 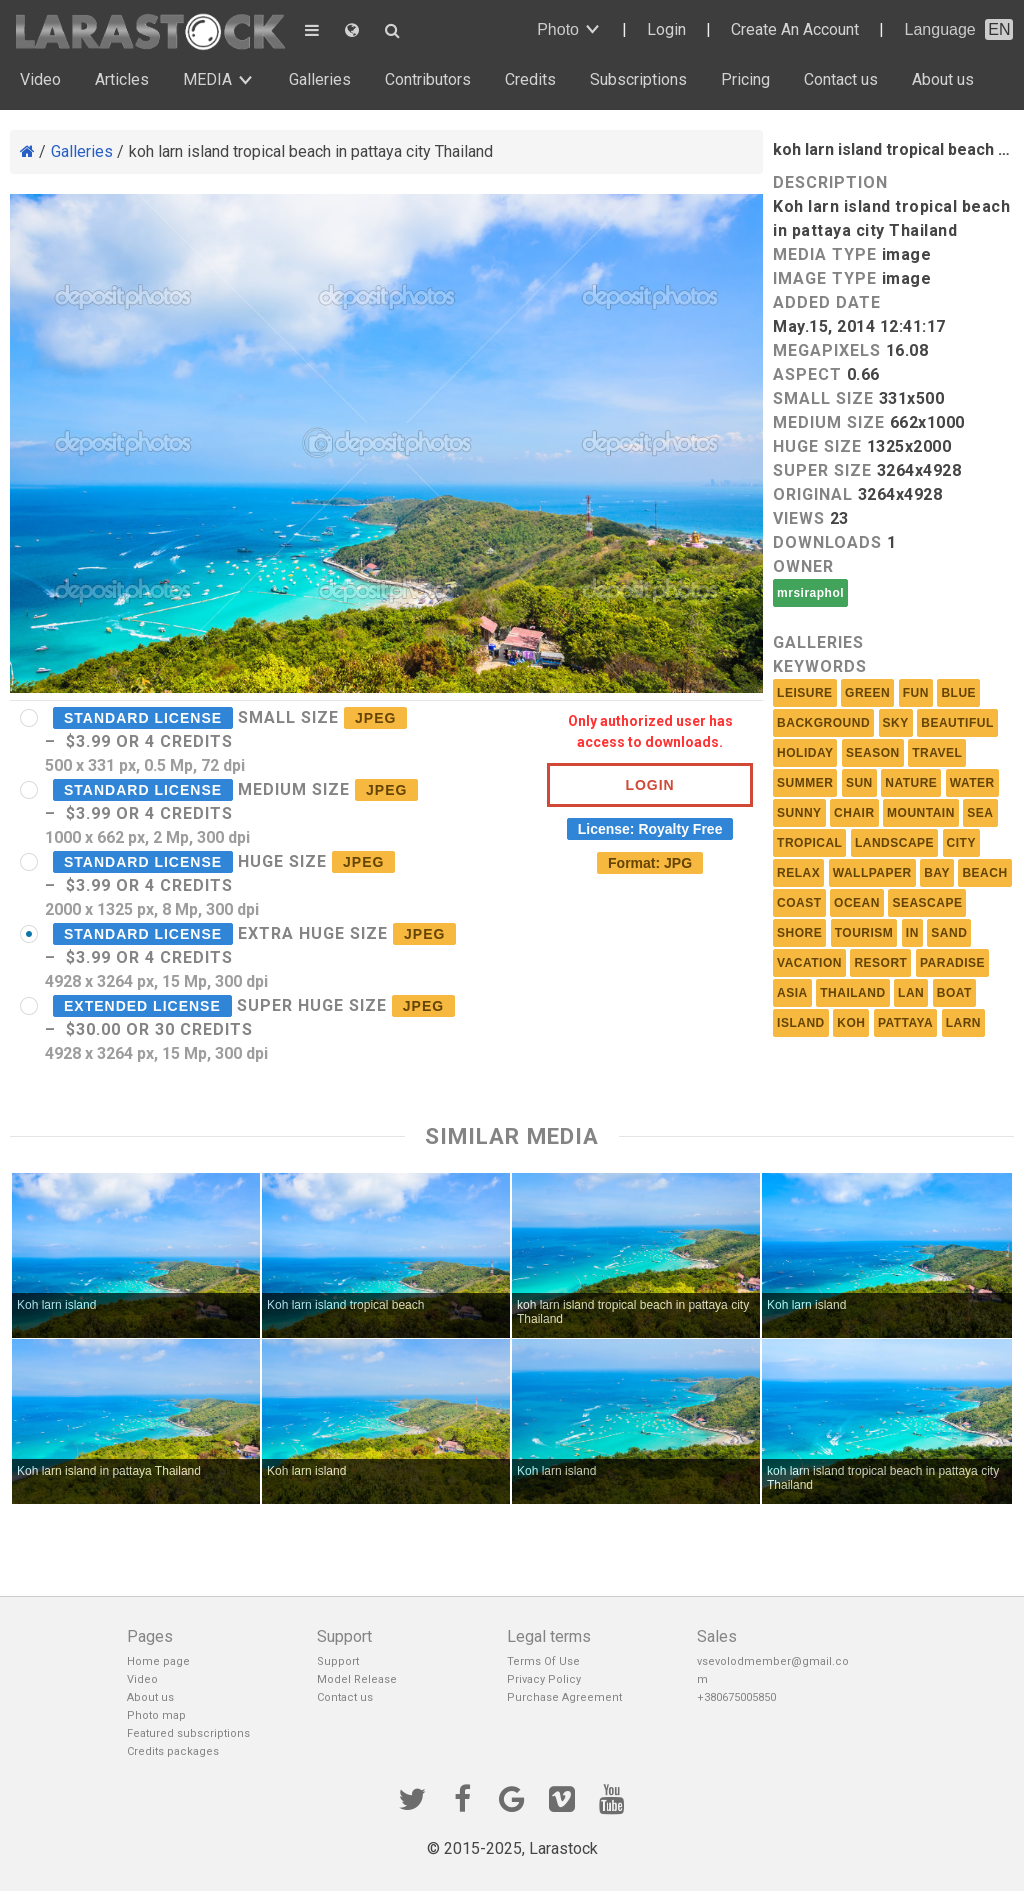 What do you see at coordinates (173, 1751) in the screenshot?
I see `Credits packages` at bounding box center [173, 1751].